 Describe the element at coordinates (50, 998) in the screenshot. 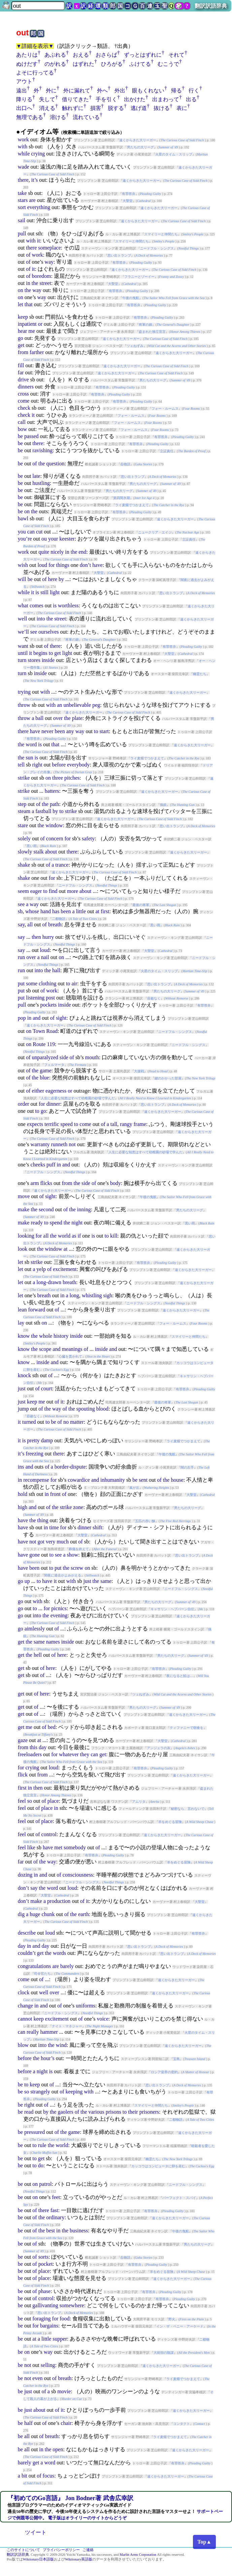

I see `post` at that location.